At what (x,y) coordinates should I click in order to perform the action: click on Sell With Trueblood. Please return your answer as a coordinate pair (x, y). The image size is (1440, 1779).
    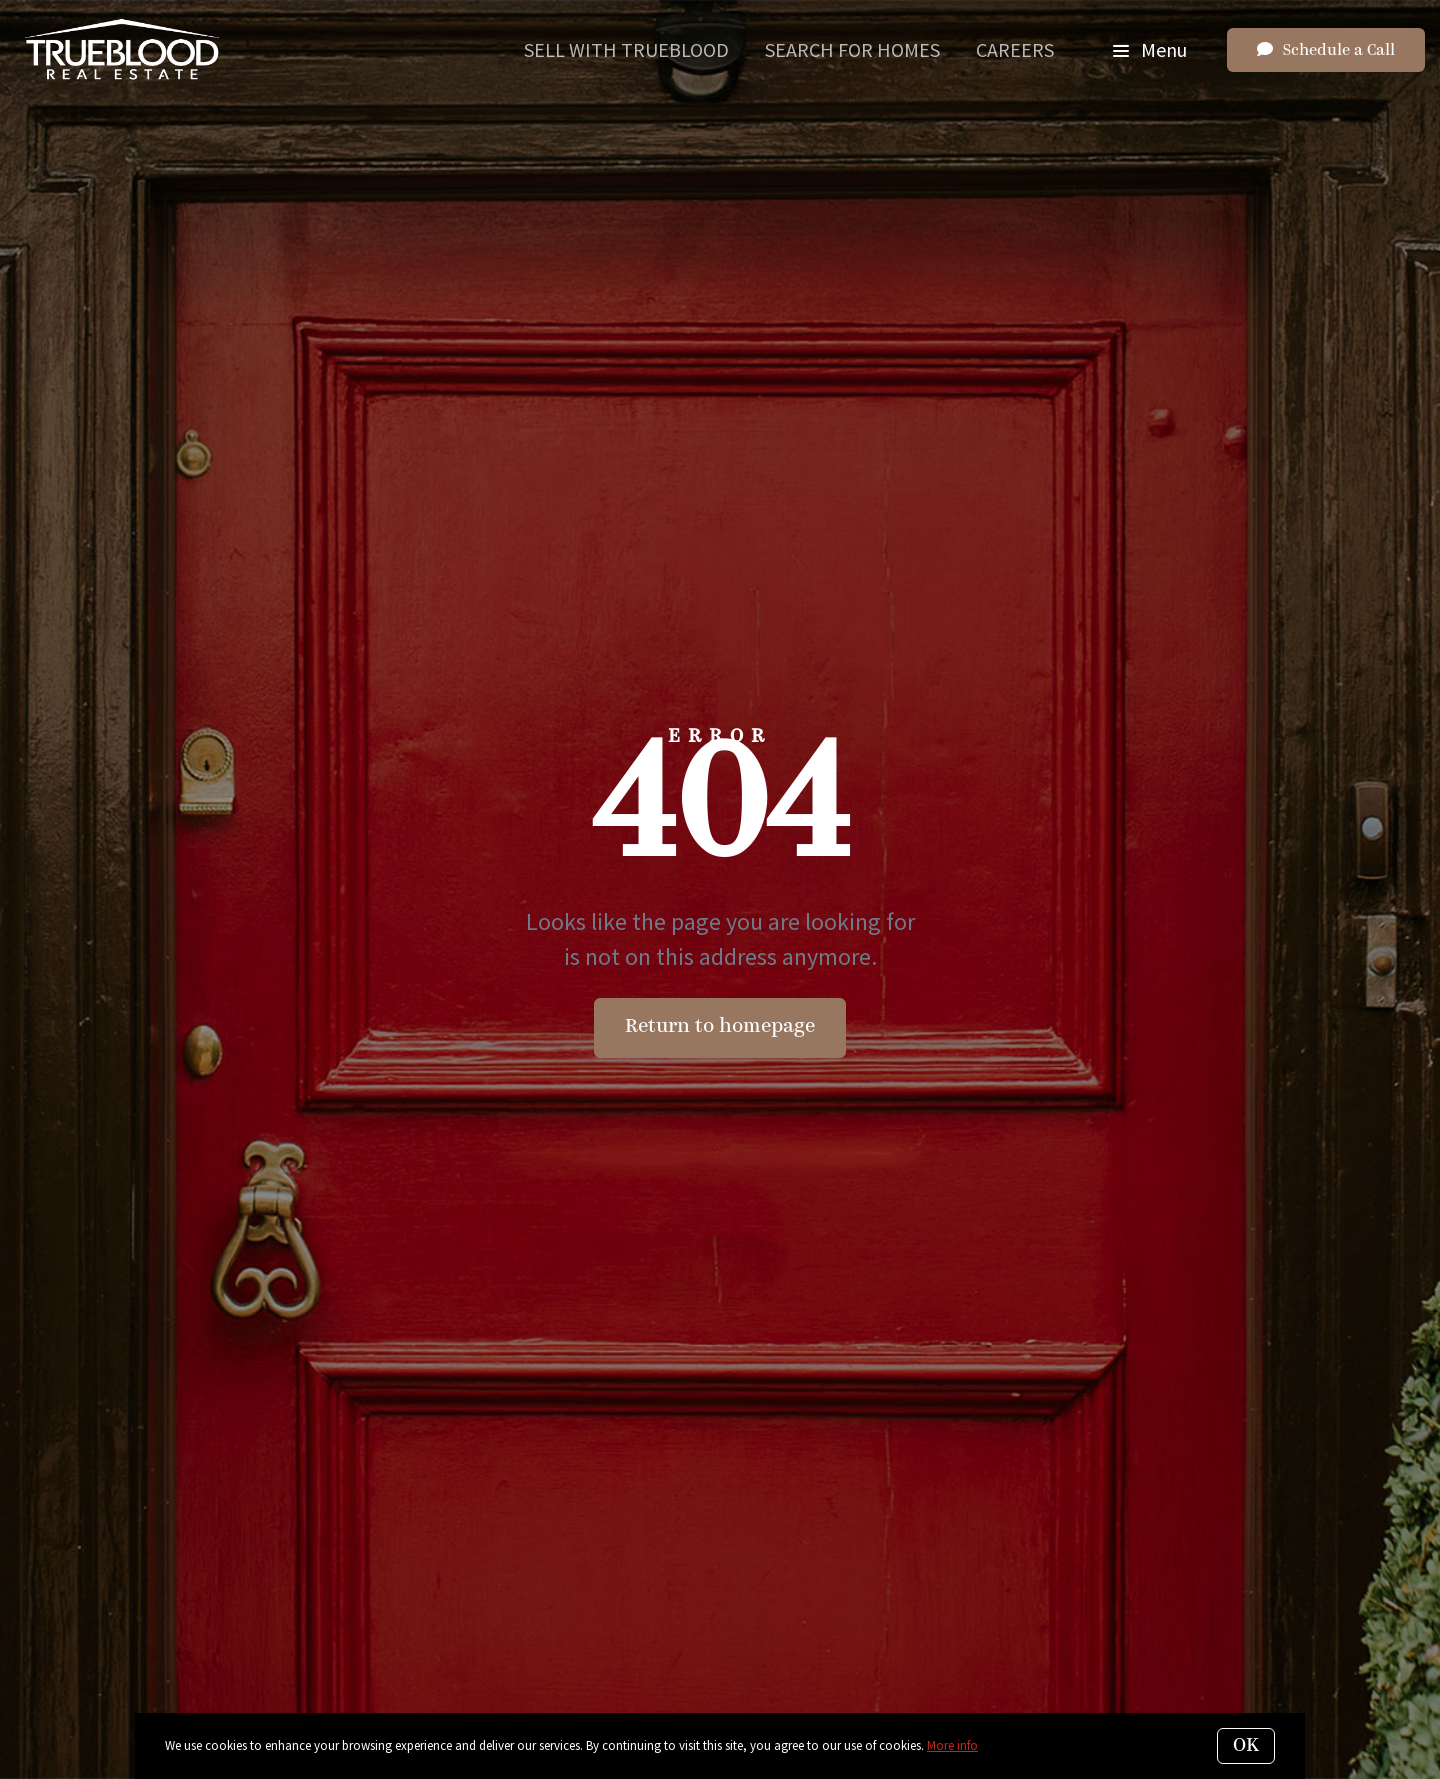
    Looking at the image, I should click on (626, 49).